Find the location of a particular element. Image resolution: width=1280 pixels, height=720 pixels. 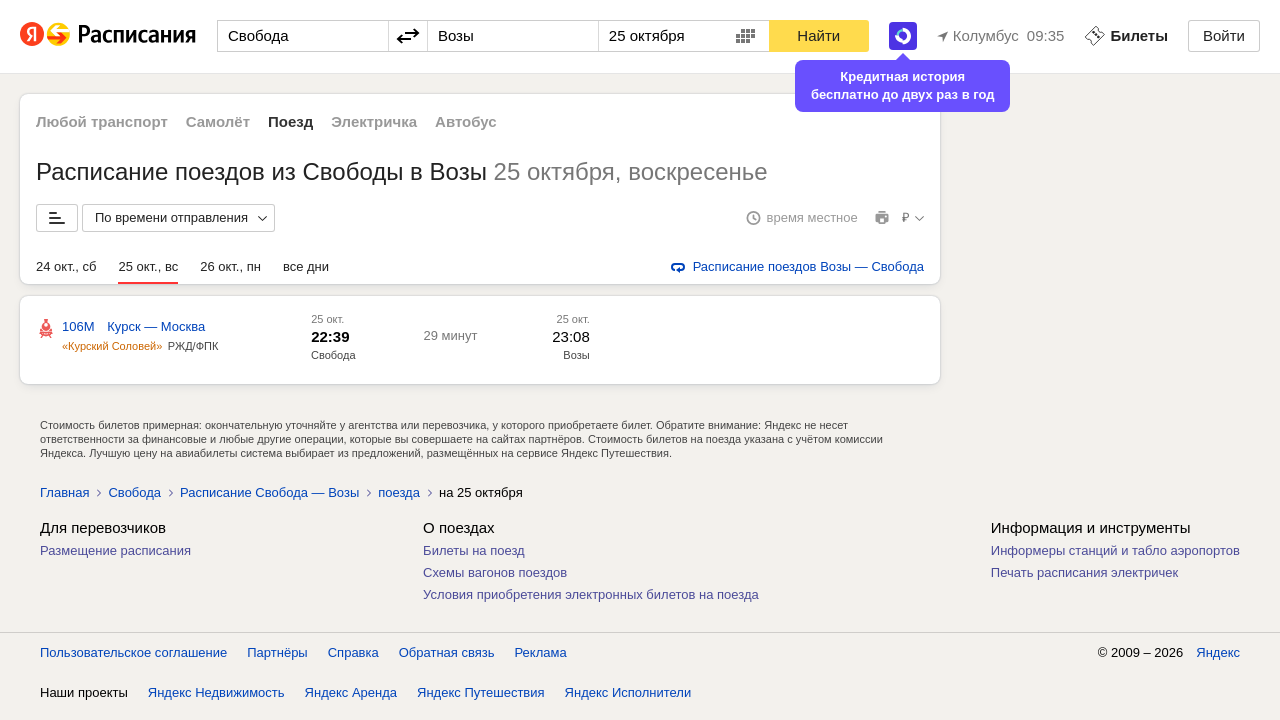

26 окт., пн is located at coordinates (230, 266).